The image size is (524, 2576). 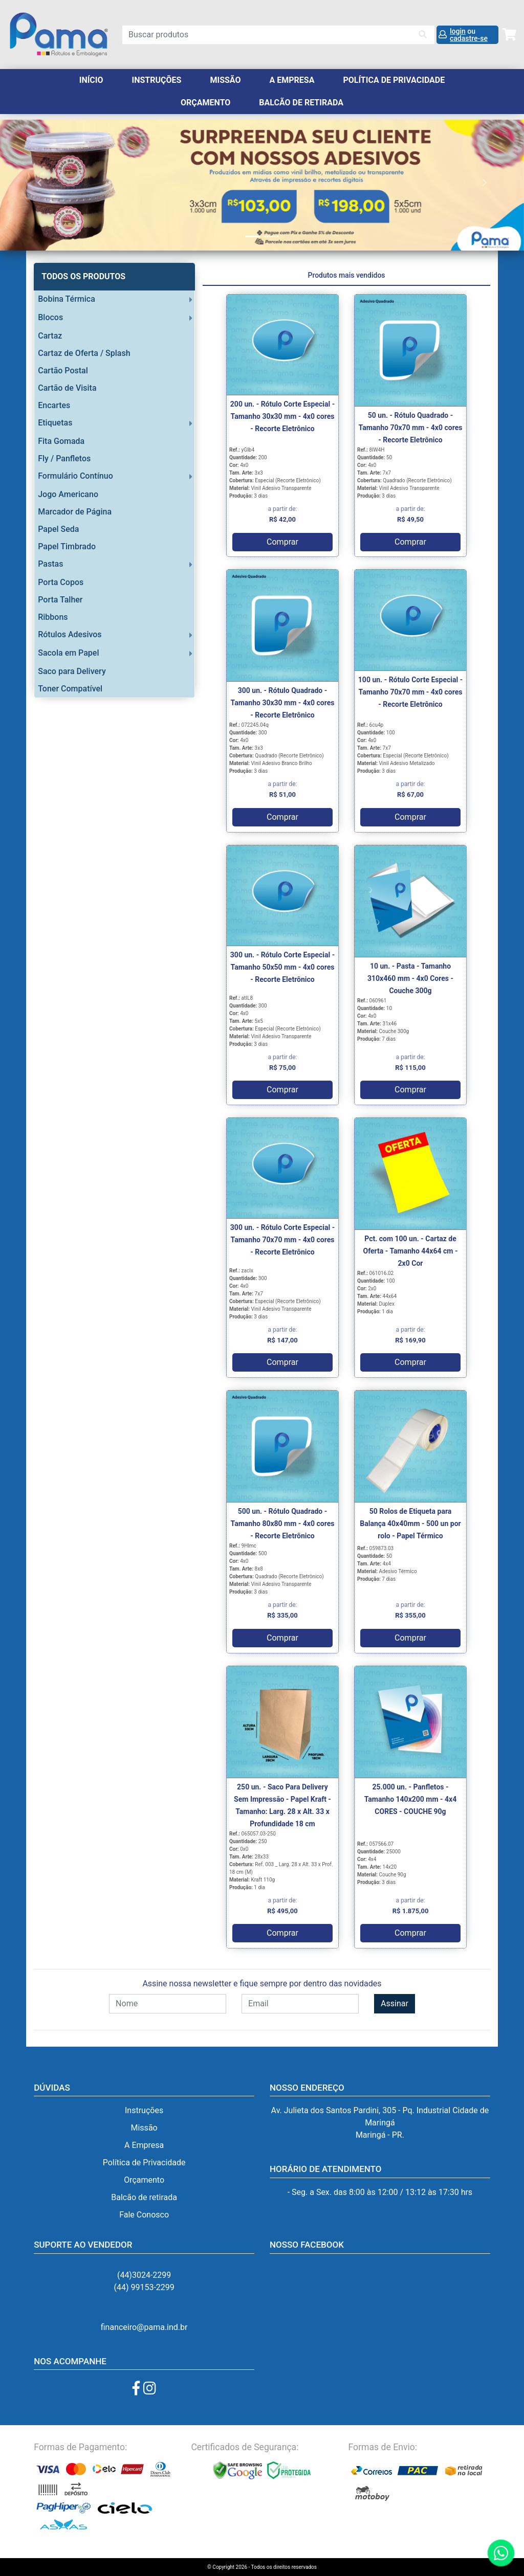 What do you see at coordinates (144, 2197) in the screenshot?
I see `Balcão de retirada` at bounding box center [144, 2197].